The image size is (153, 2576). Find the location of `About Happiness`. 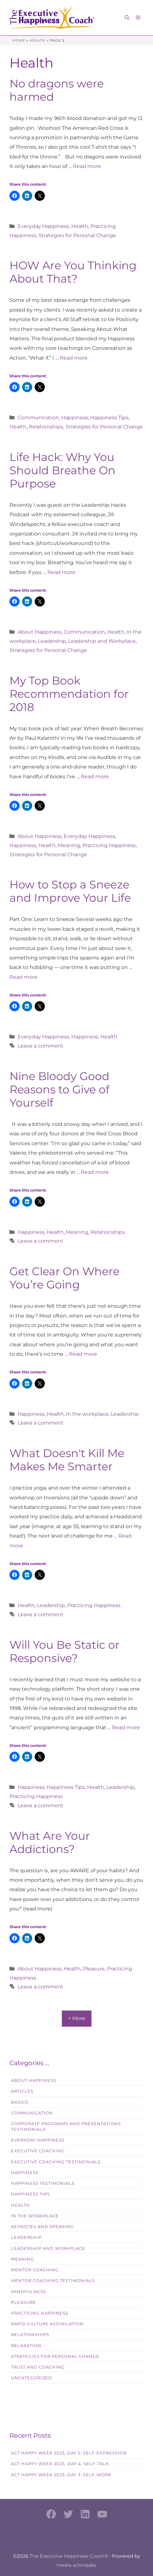

About Happiness is located at coordinates (40, 632).